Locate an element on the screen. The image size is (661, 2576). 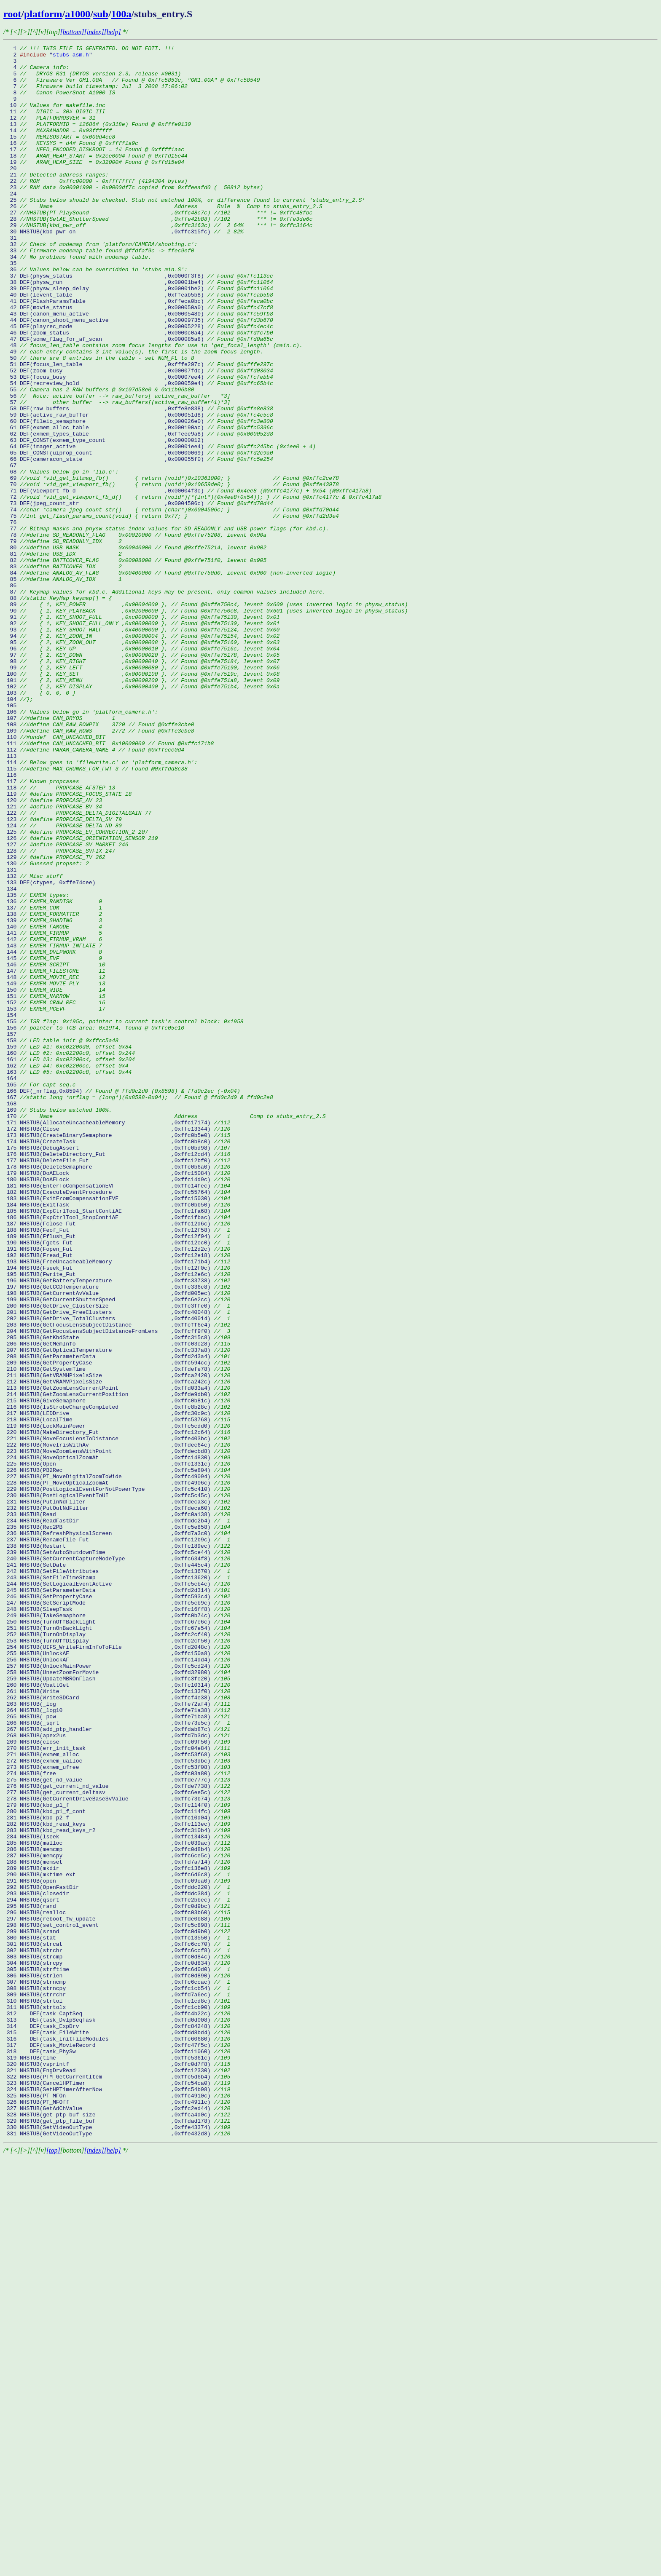
107 is located at coordinates (59, 853).